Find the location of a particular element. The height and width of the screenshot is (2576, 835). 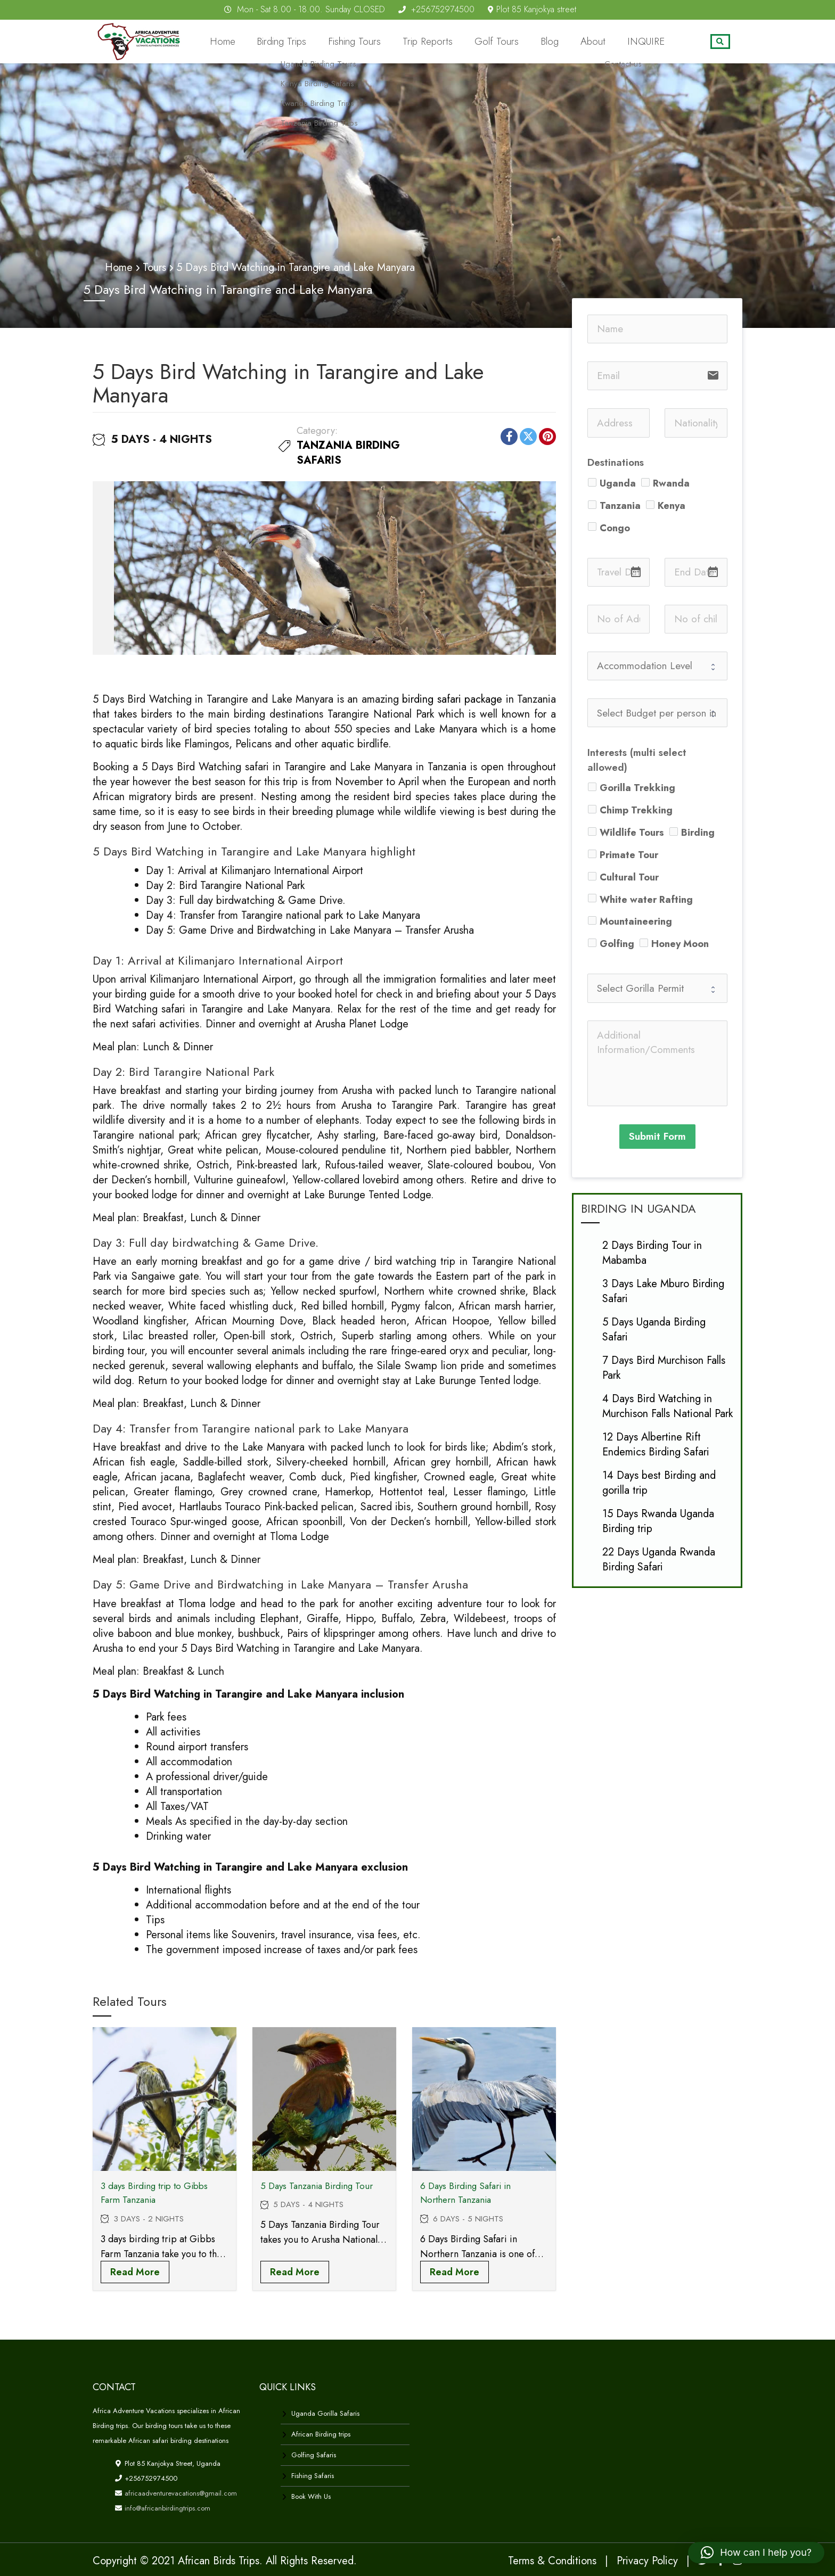

Read more [Read more about “6 Days Birding Safari in Northern Tanzania”] is located at coordinates (454, 2271).